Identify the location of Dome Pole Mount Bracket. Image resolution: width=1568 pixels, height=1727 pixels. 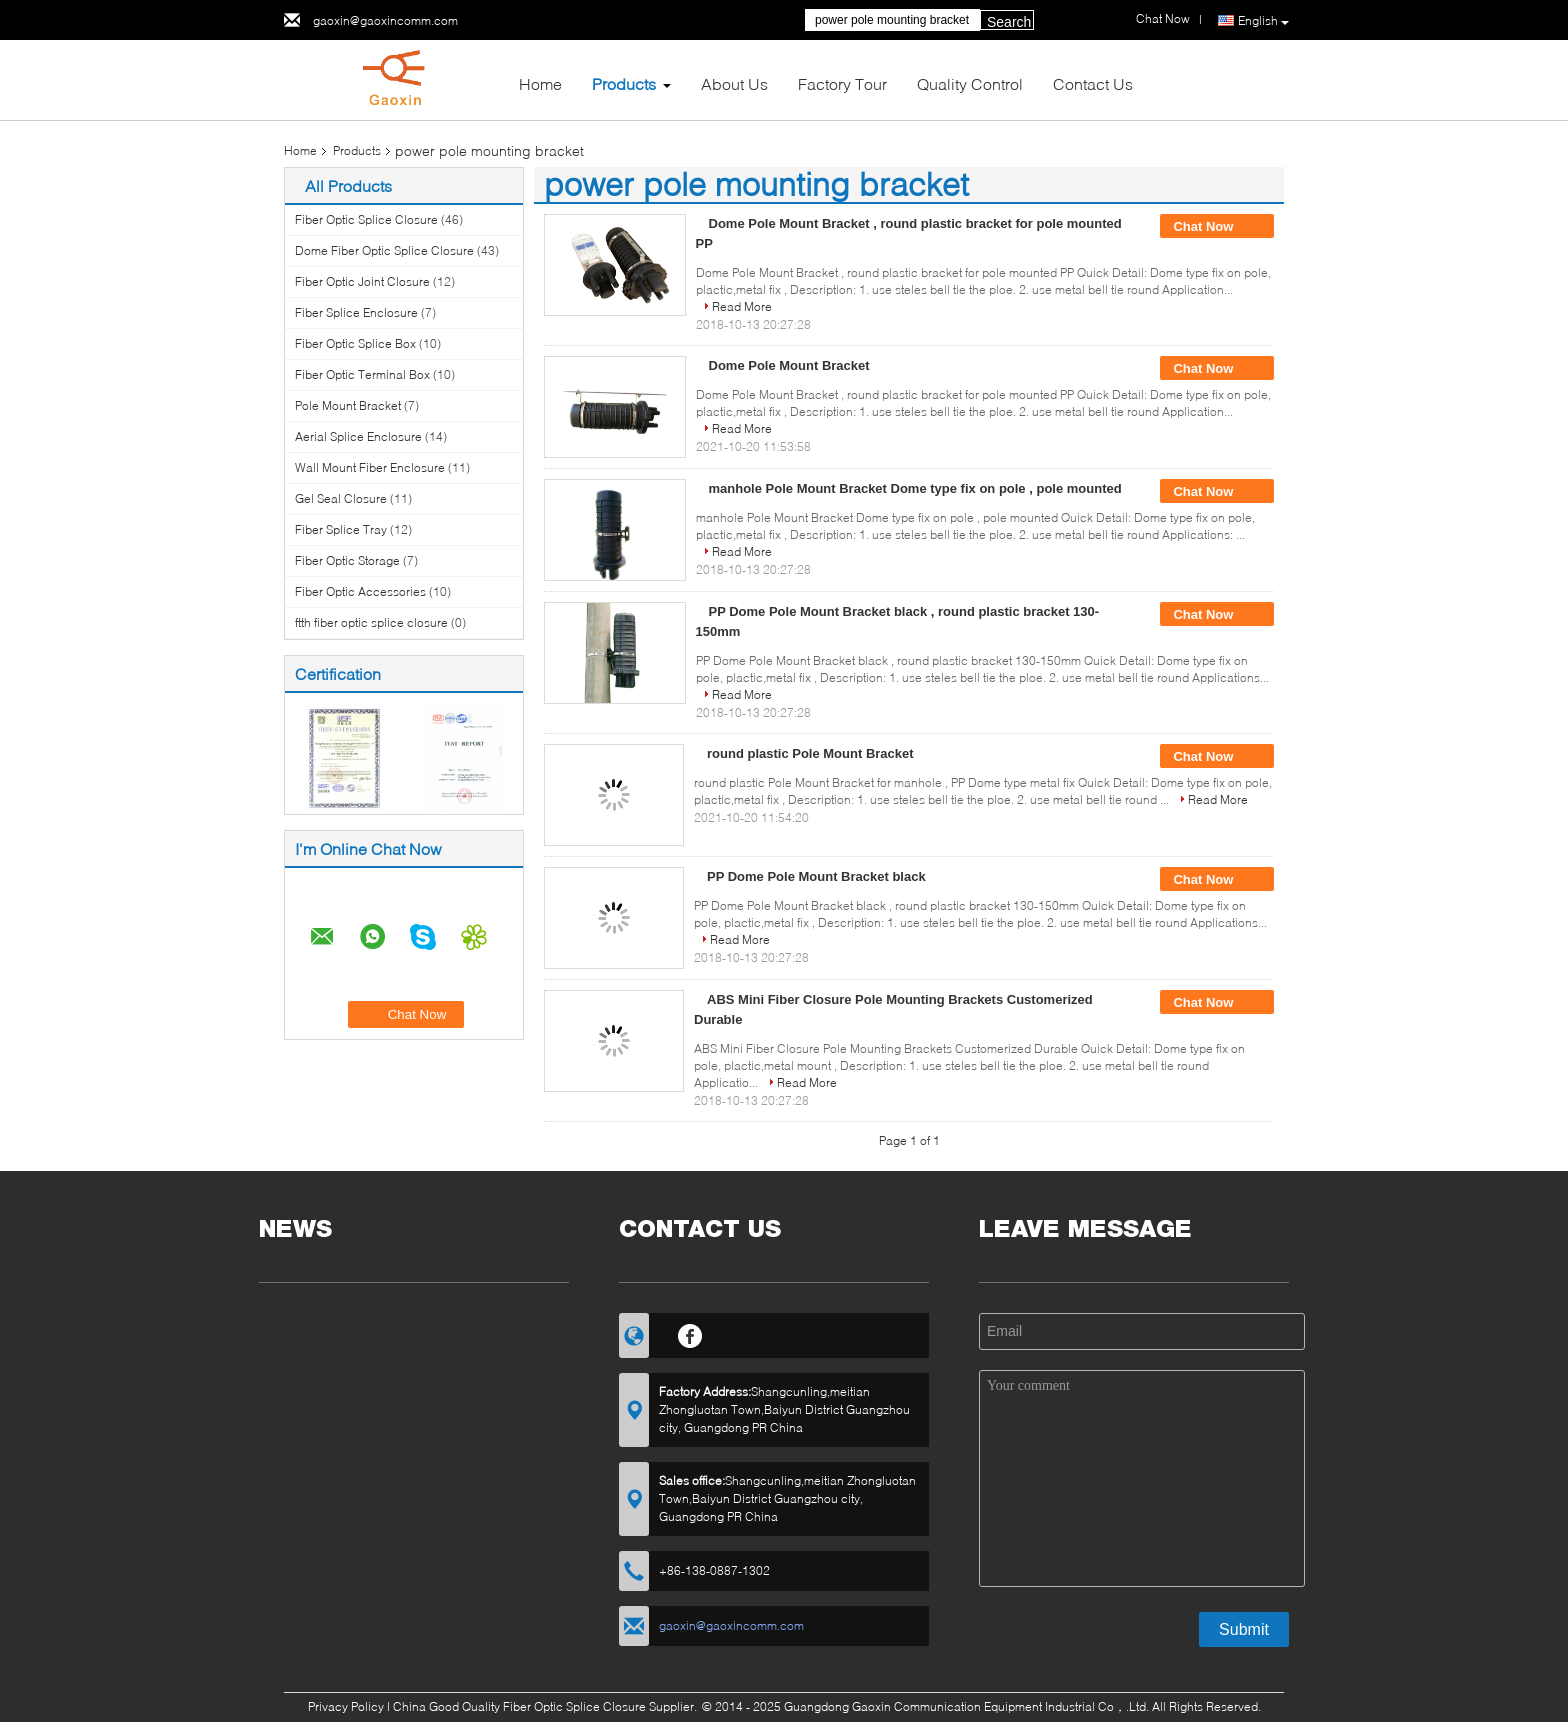
(789, 365).